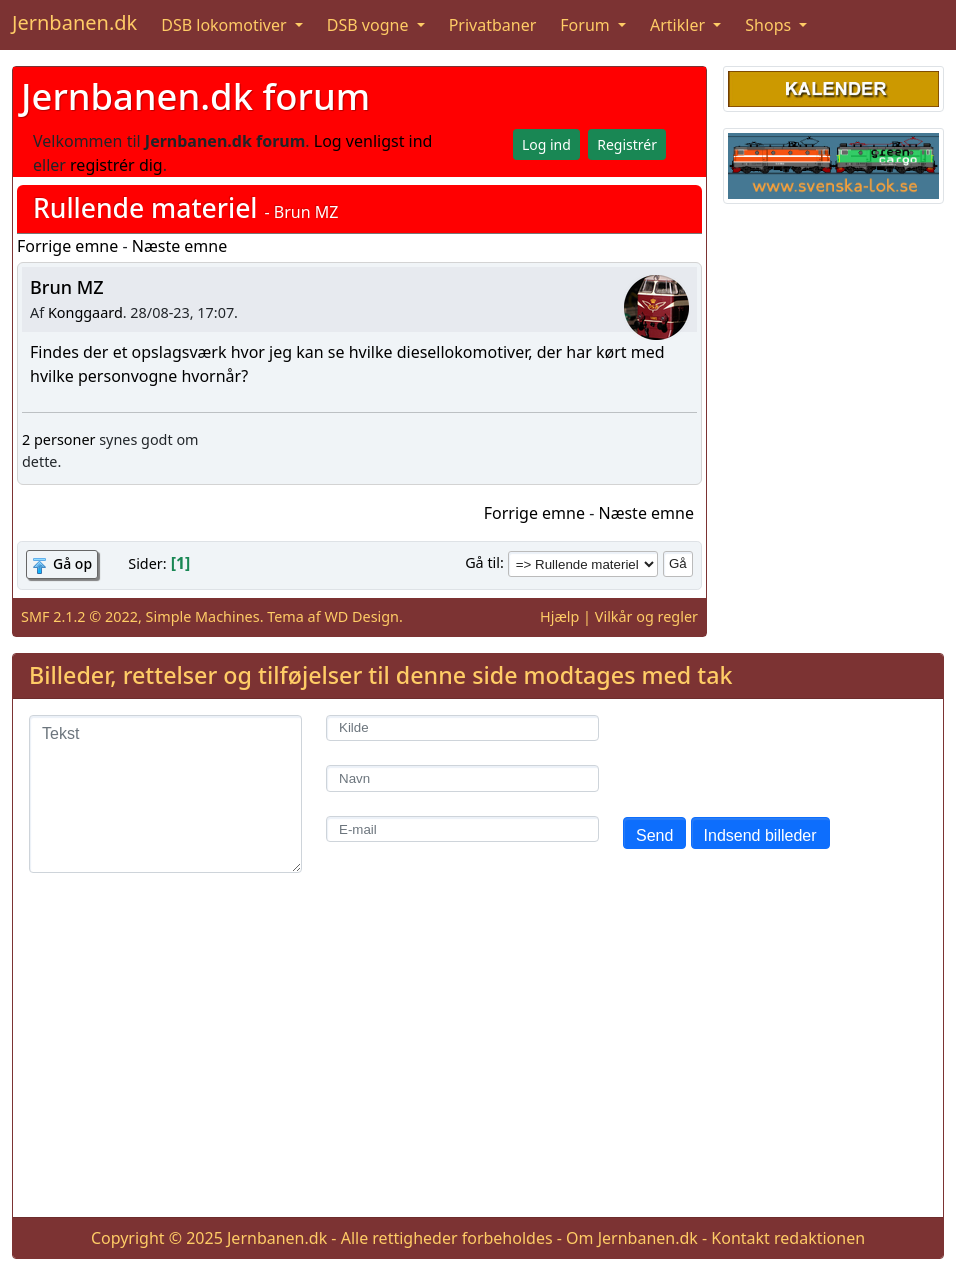 Image resolution: width=956 pixels, height=1275 pixels. What do you see at coordinates (370, 25) in the screenshot?
I see `DSB vogne [button]` at bounding box center [370, 25].